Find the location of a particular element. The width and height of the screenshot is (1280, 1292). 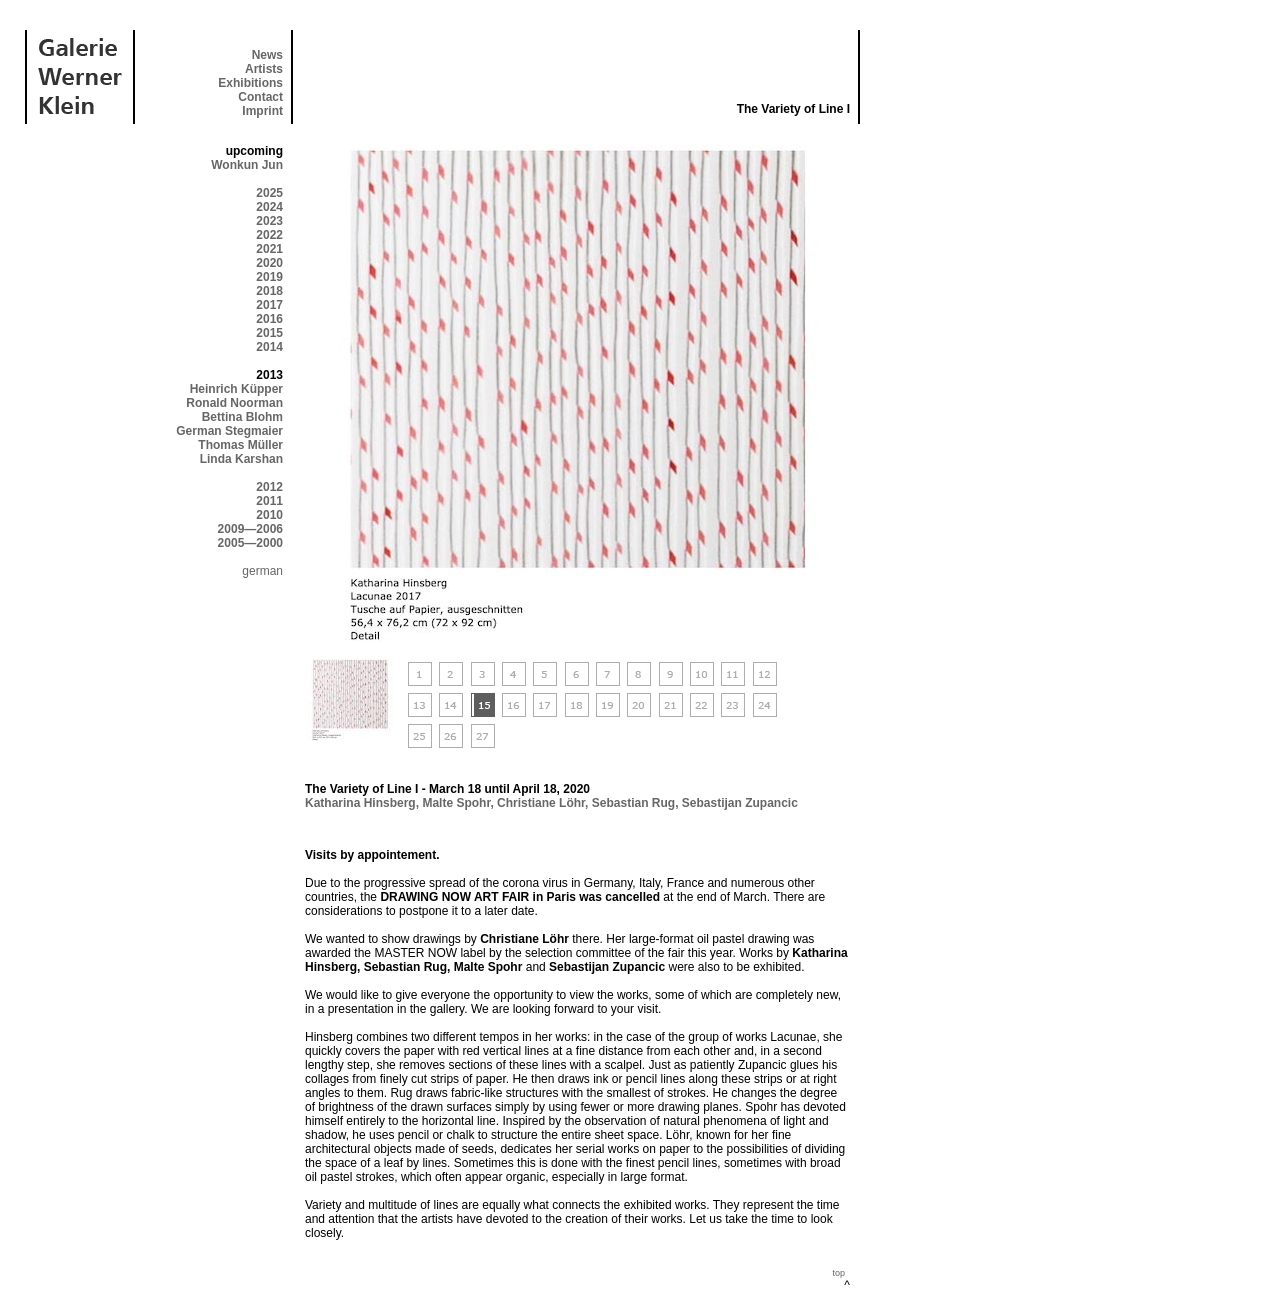

2005—2000 is located at coordinates (250, 543).